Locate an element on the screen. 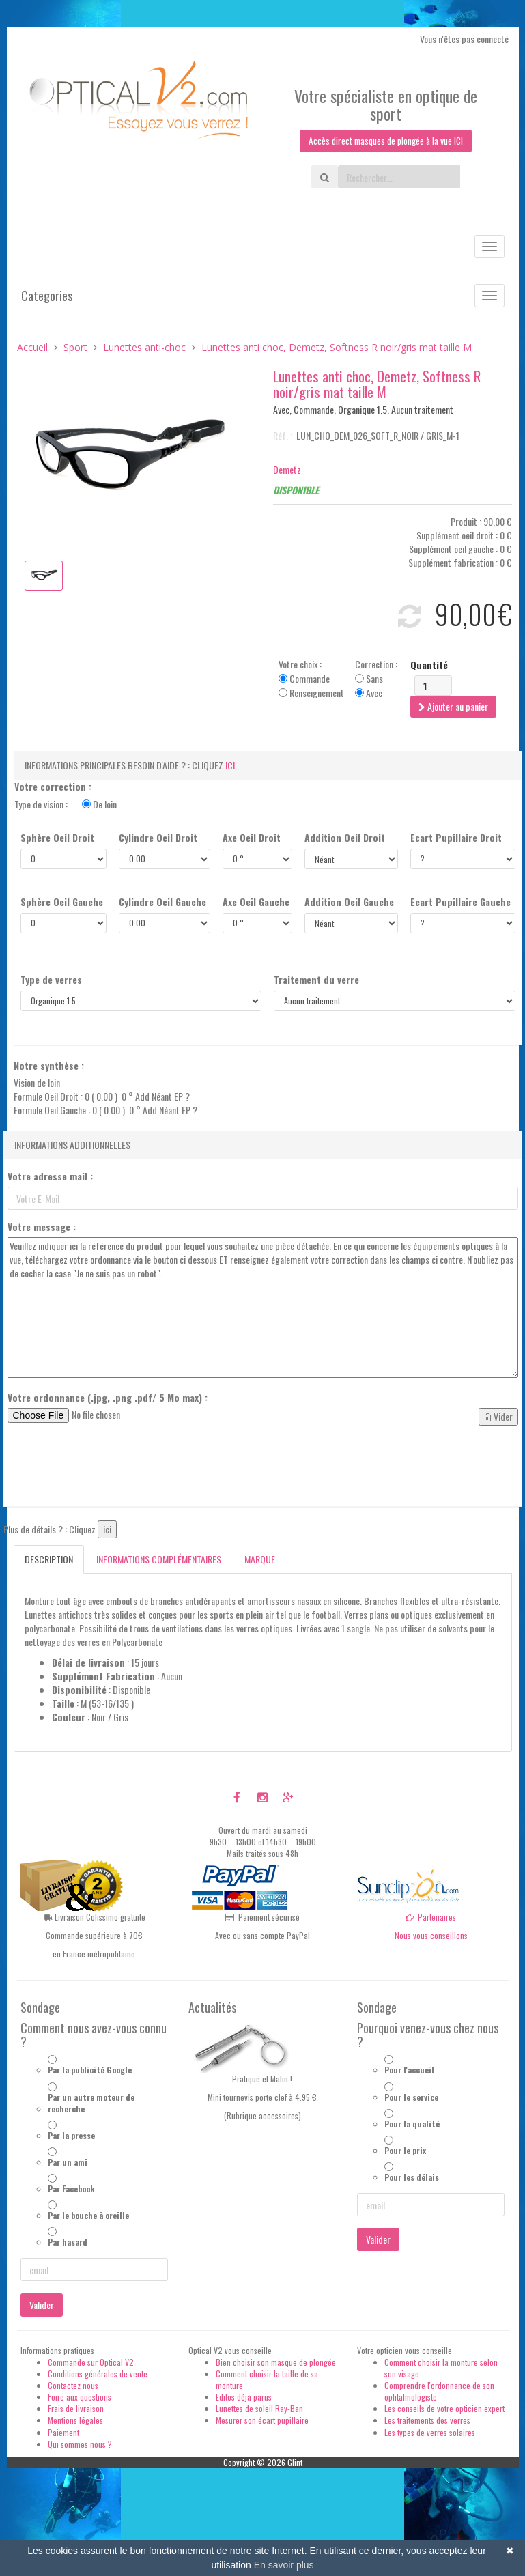 The height and width of the screenshot is (2576, 525). Frais de livraison is located at coordinates (76, 2409).